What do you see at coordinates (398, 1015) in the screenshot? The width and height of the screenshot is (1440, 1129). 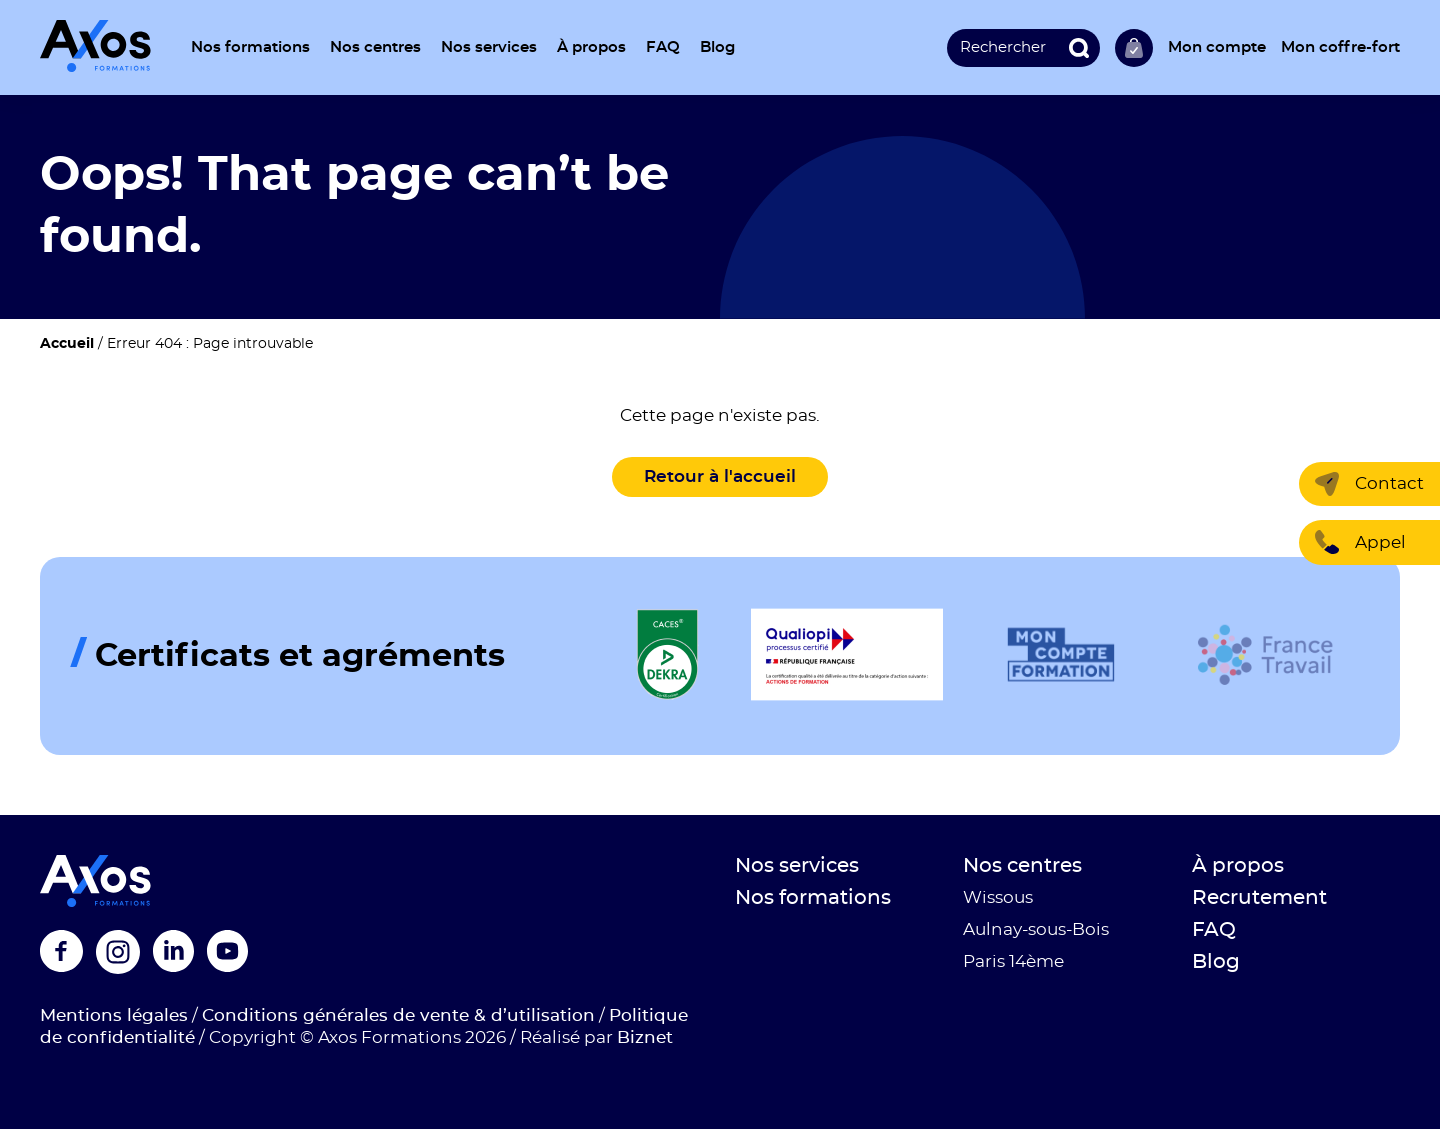 I see `Conditions générales de vente & d’utilisation` at bounding box center [398, 1015].